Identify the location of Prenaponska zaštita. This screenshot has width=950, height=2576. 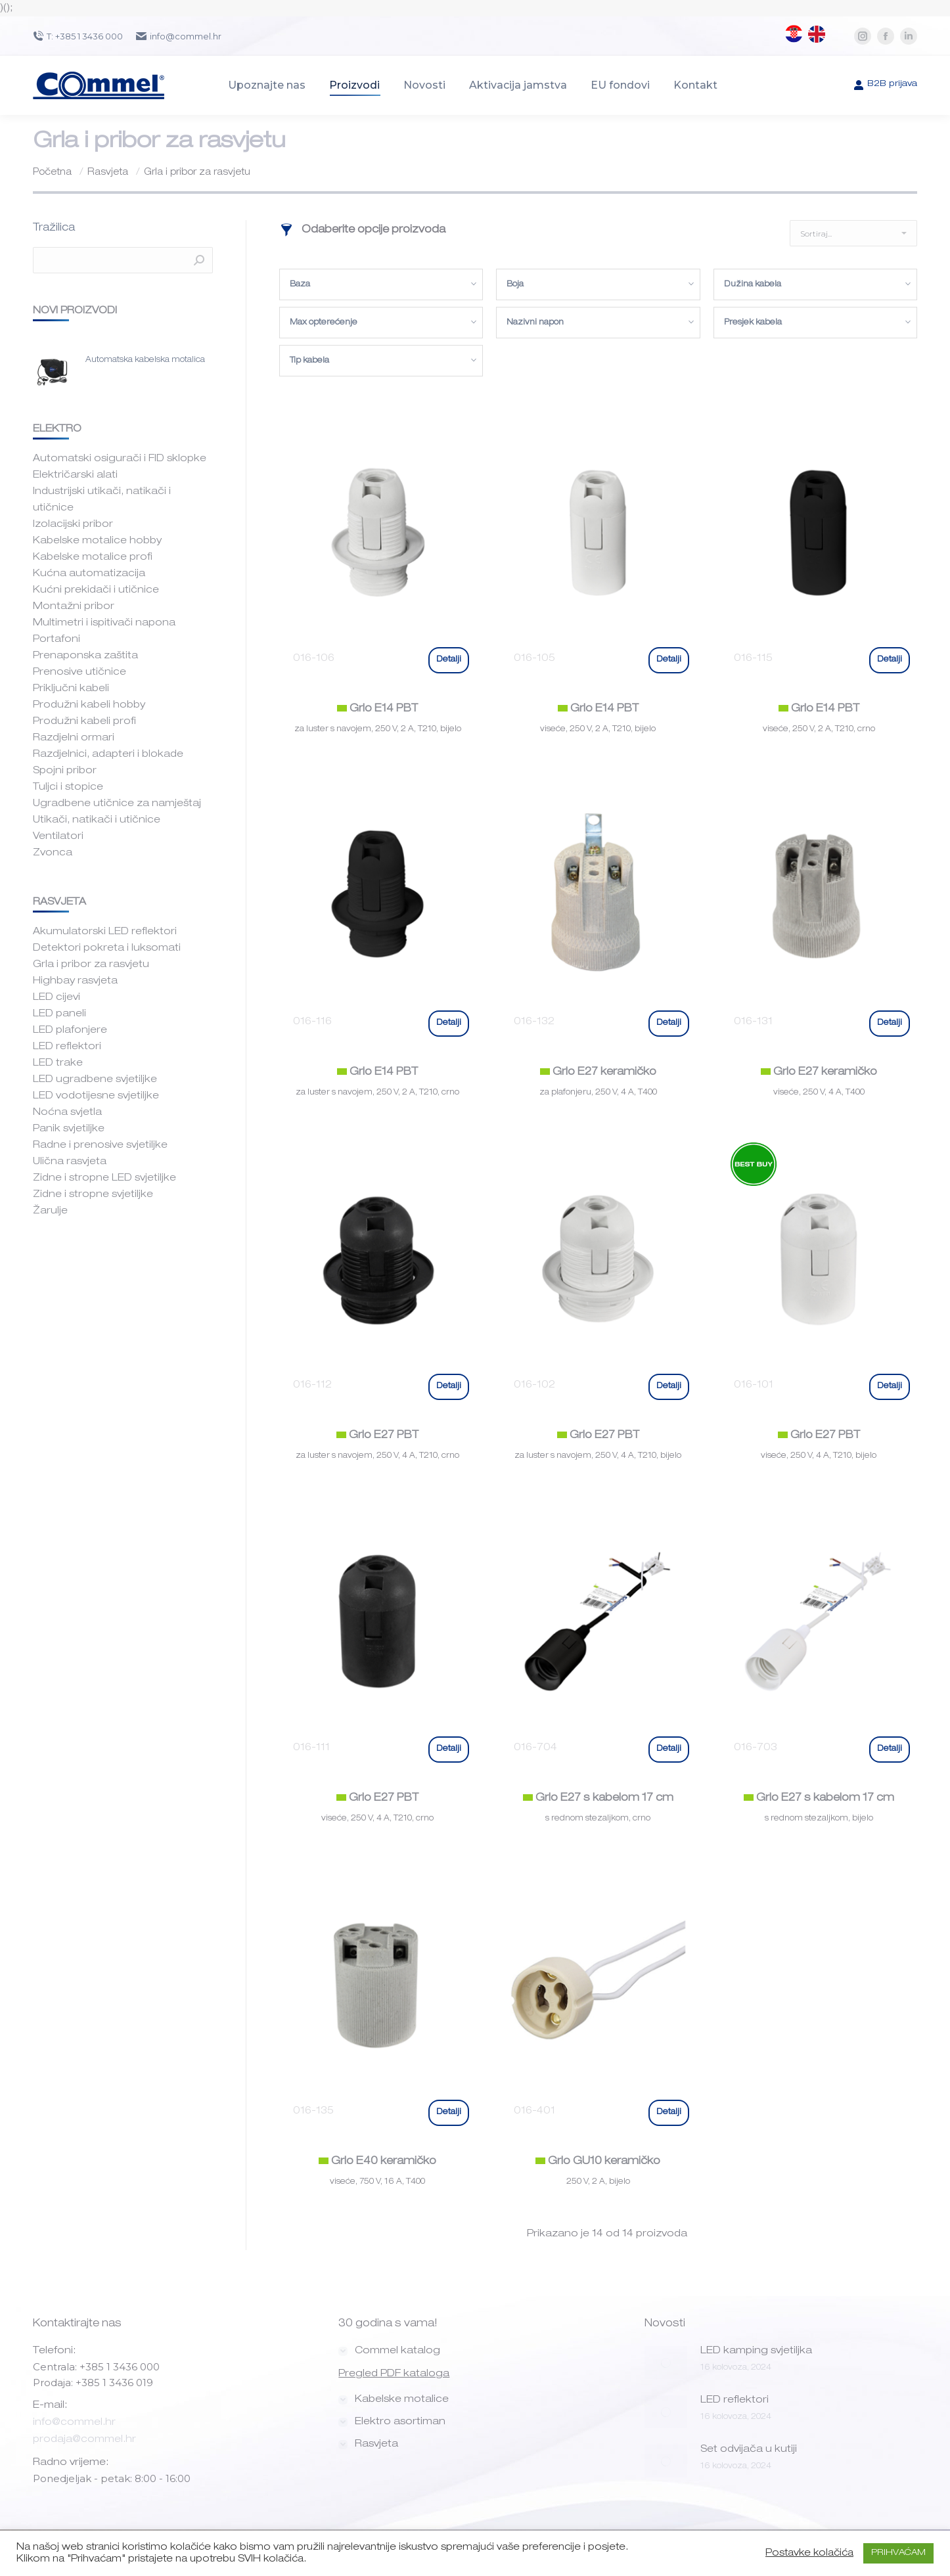
(85, 656).